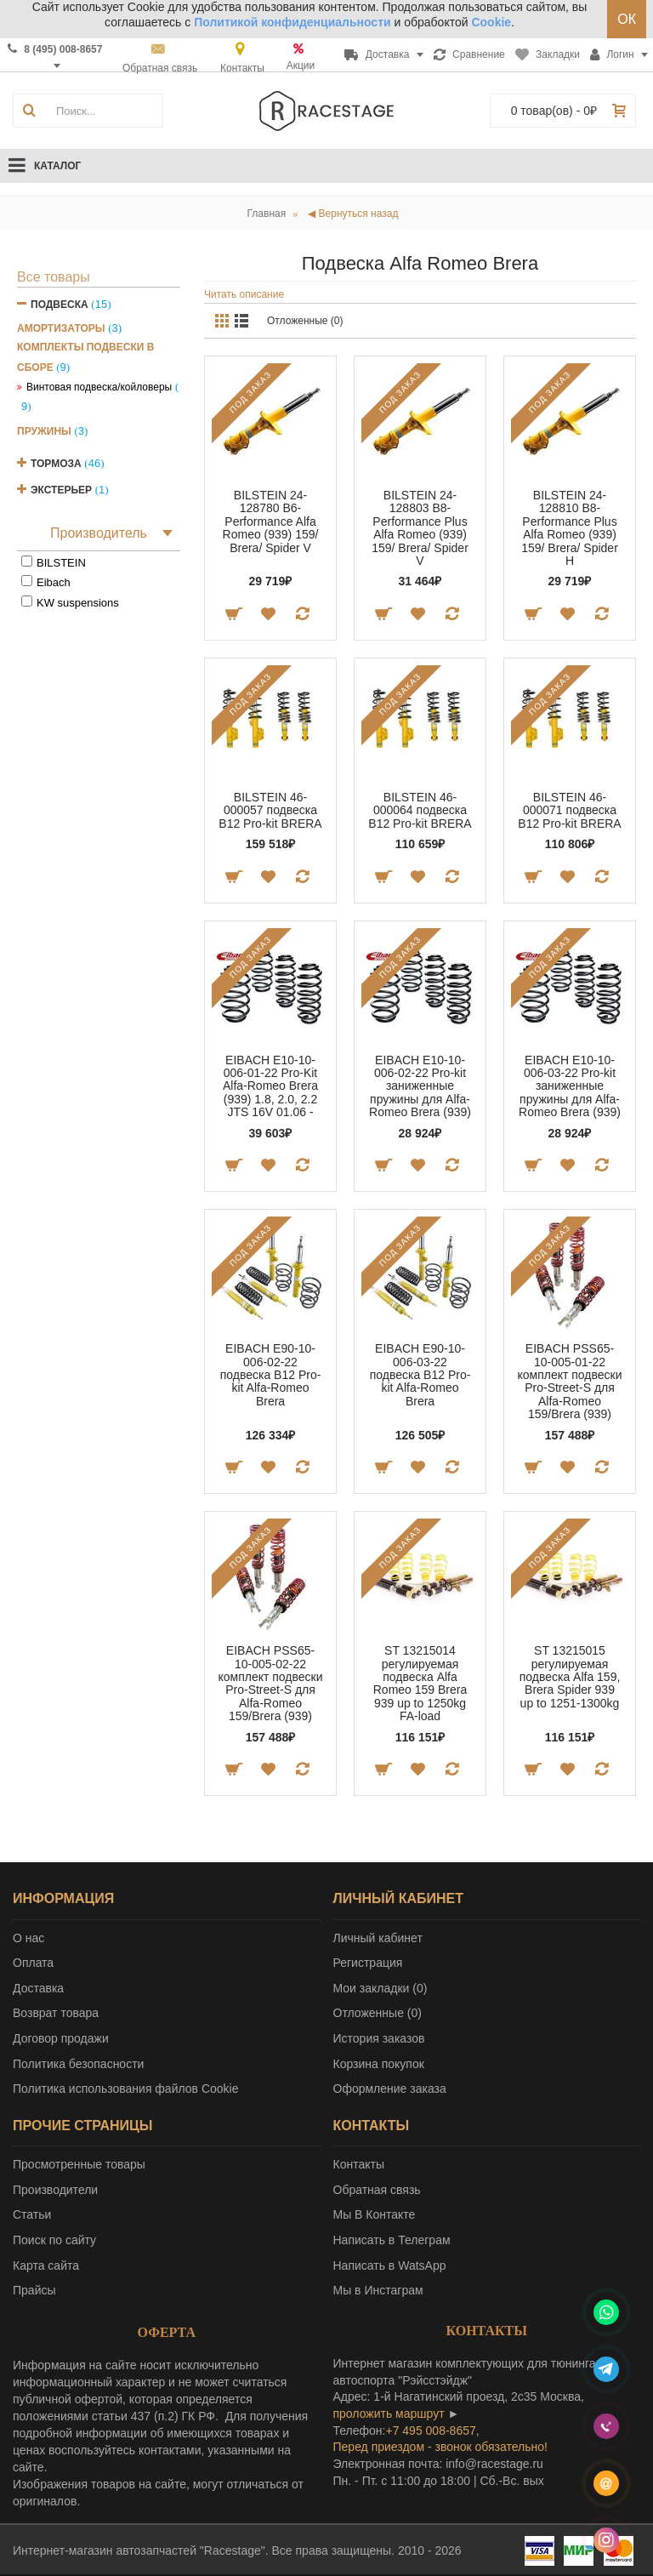 The width and height of the screenshot is (653, 2576). What do you see at coordinates (55, 2190) in the screenshot?
I see `Производители` at bounding box center [55, 2190].